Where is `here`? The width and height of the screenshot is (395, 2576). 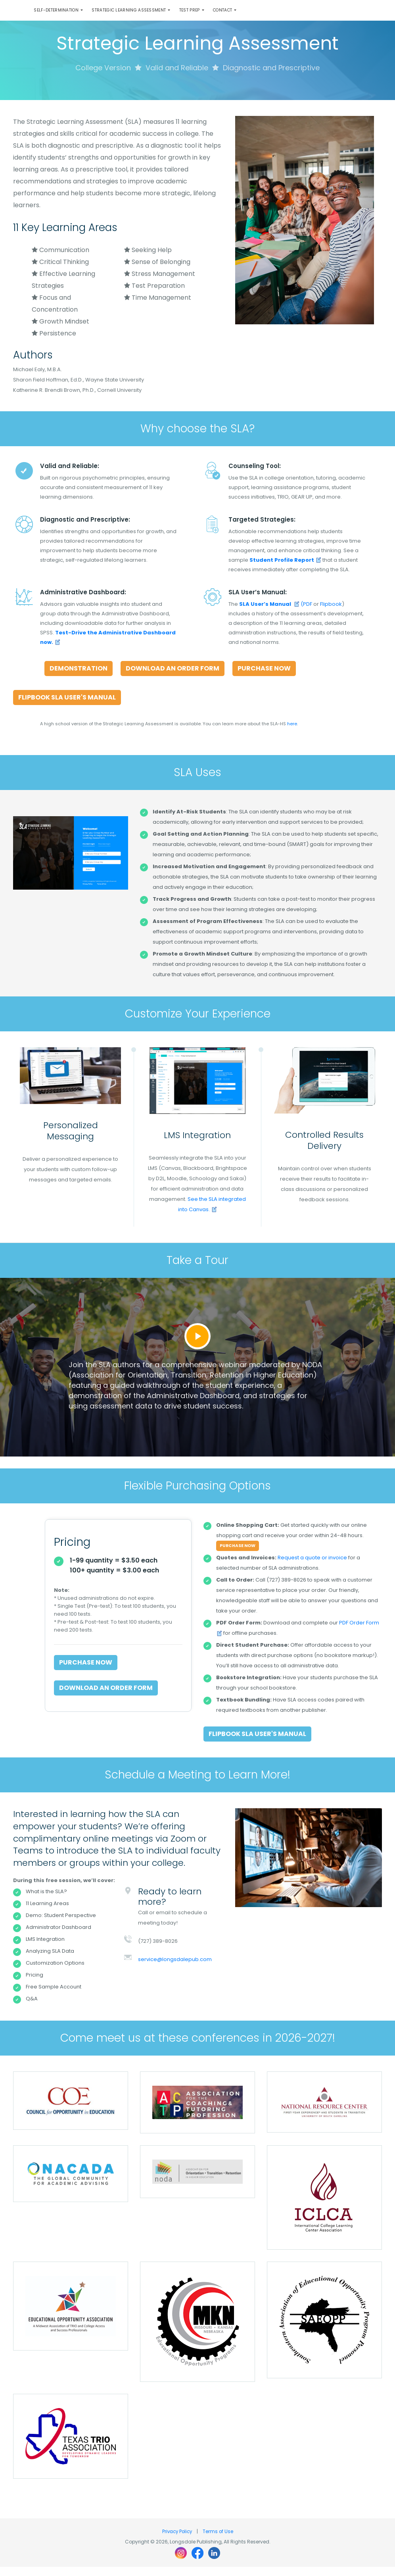
here is located at coordinates (292, 733).